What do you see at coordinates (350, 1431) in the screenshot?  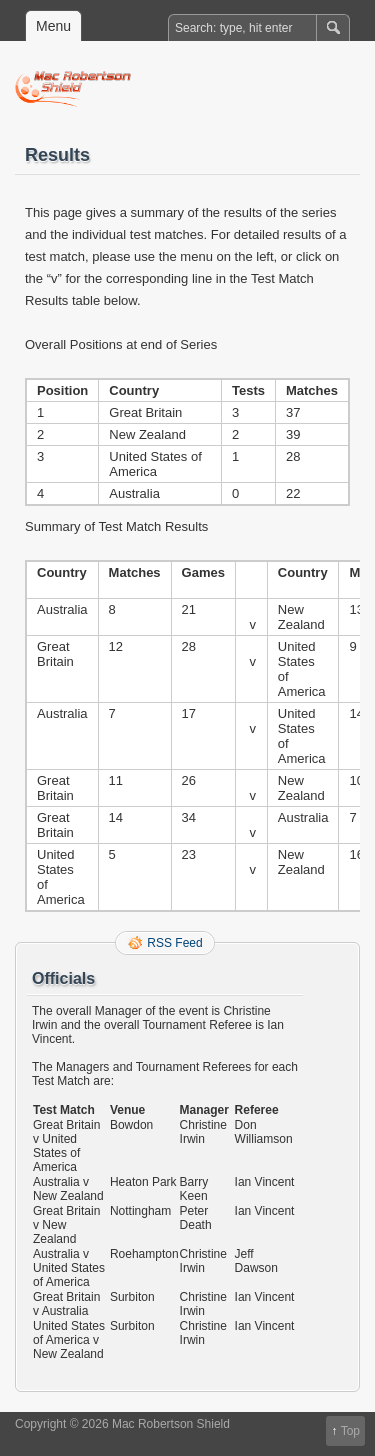 I see `Top` at bounding box center [350, 1431].